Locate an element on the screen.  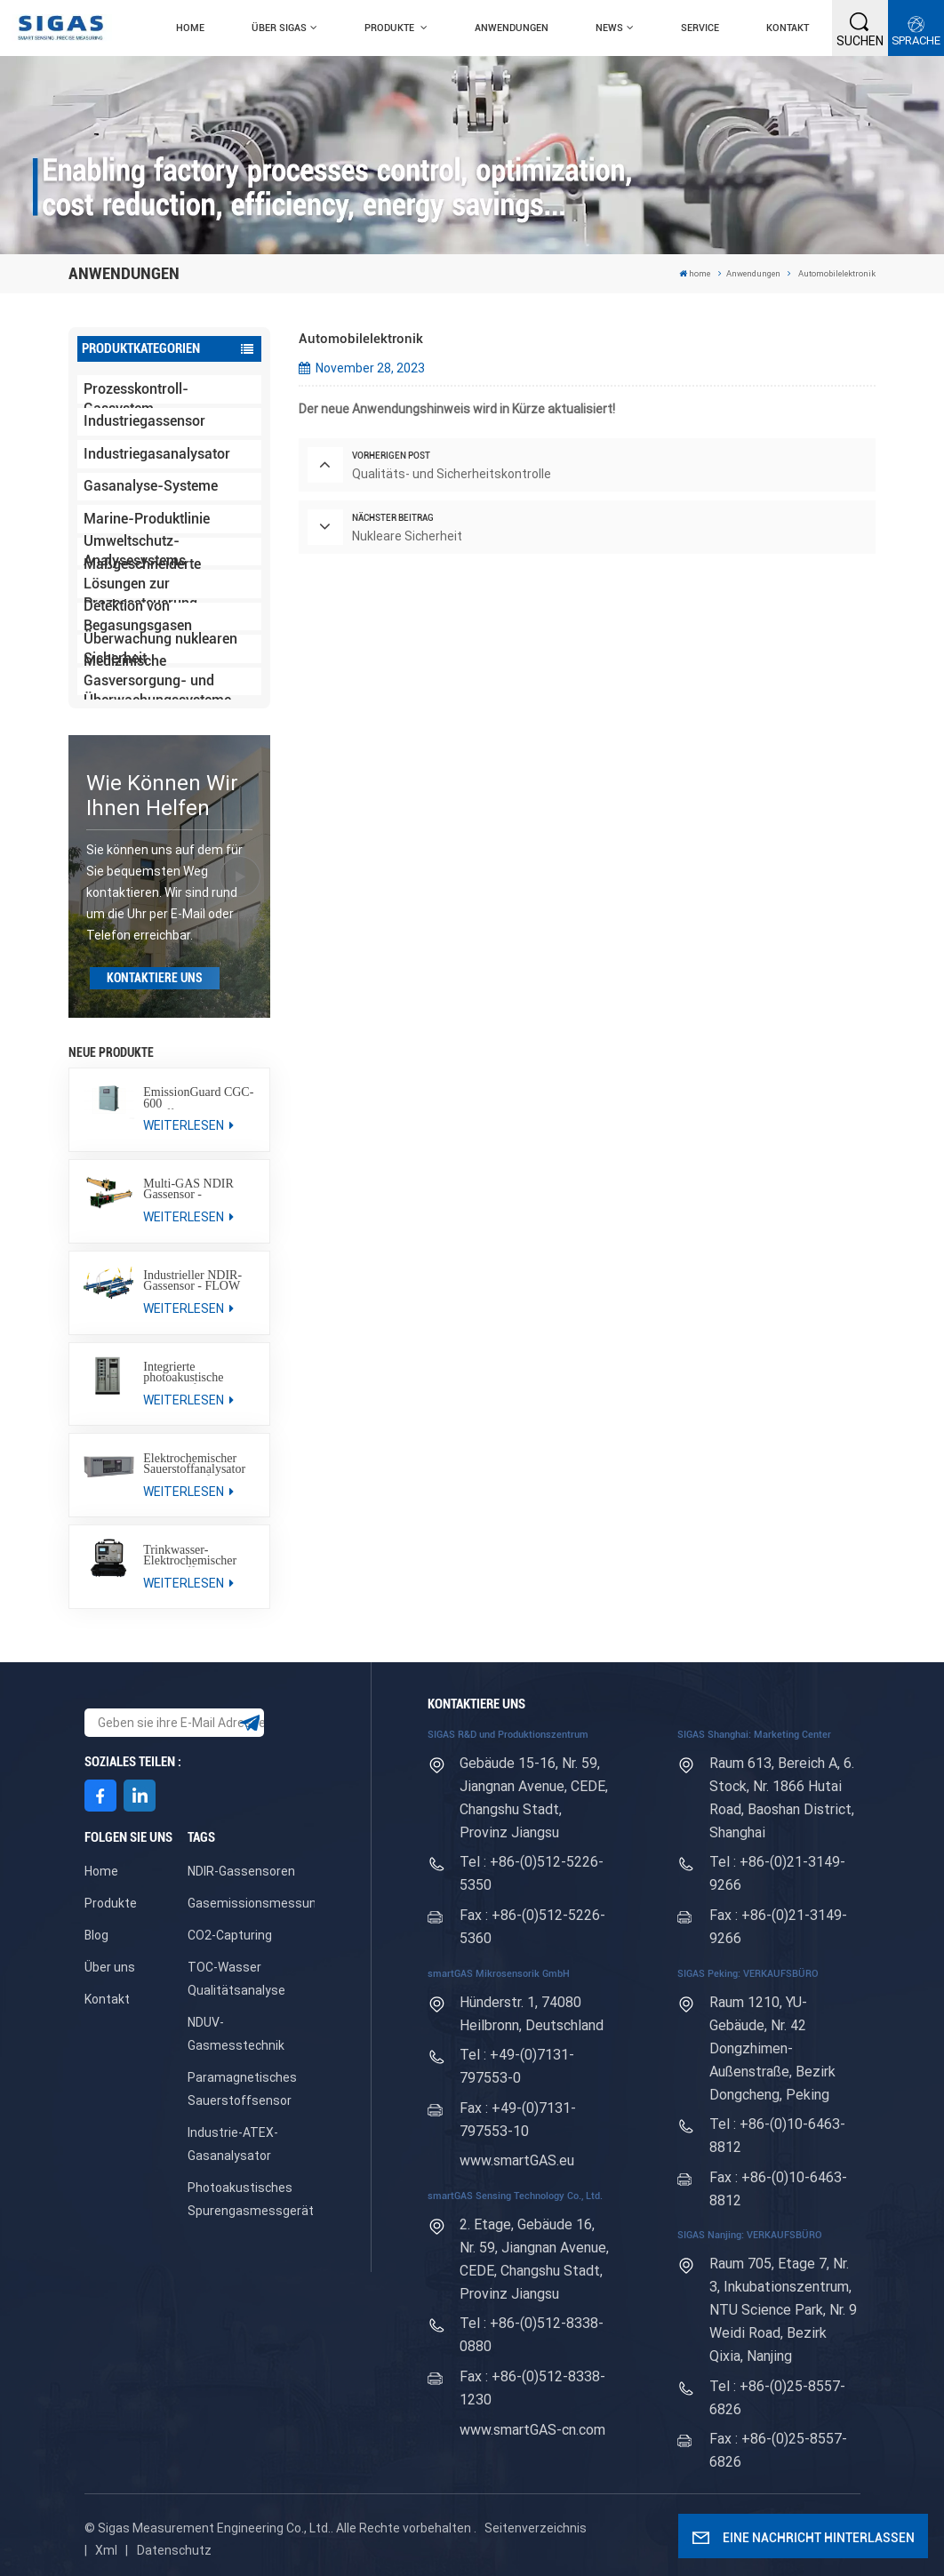
Produkte is located at coordinates (390, 27).